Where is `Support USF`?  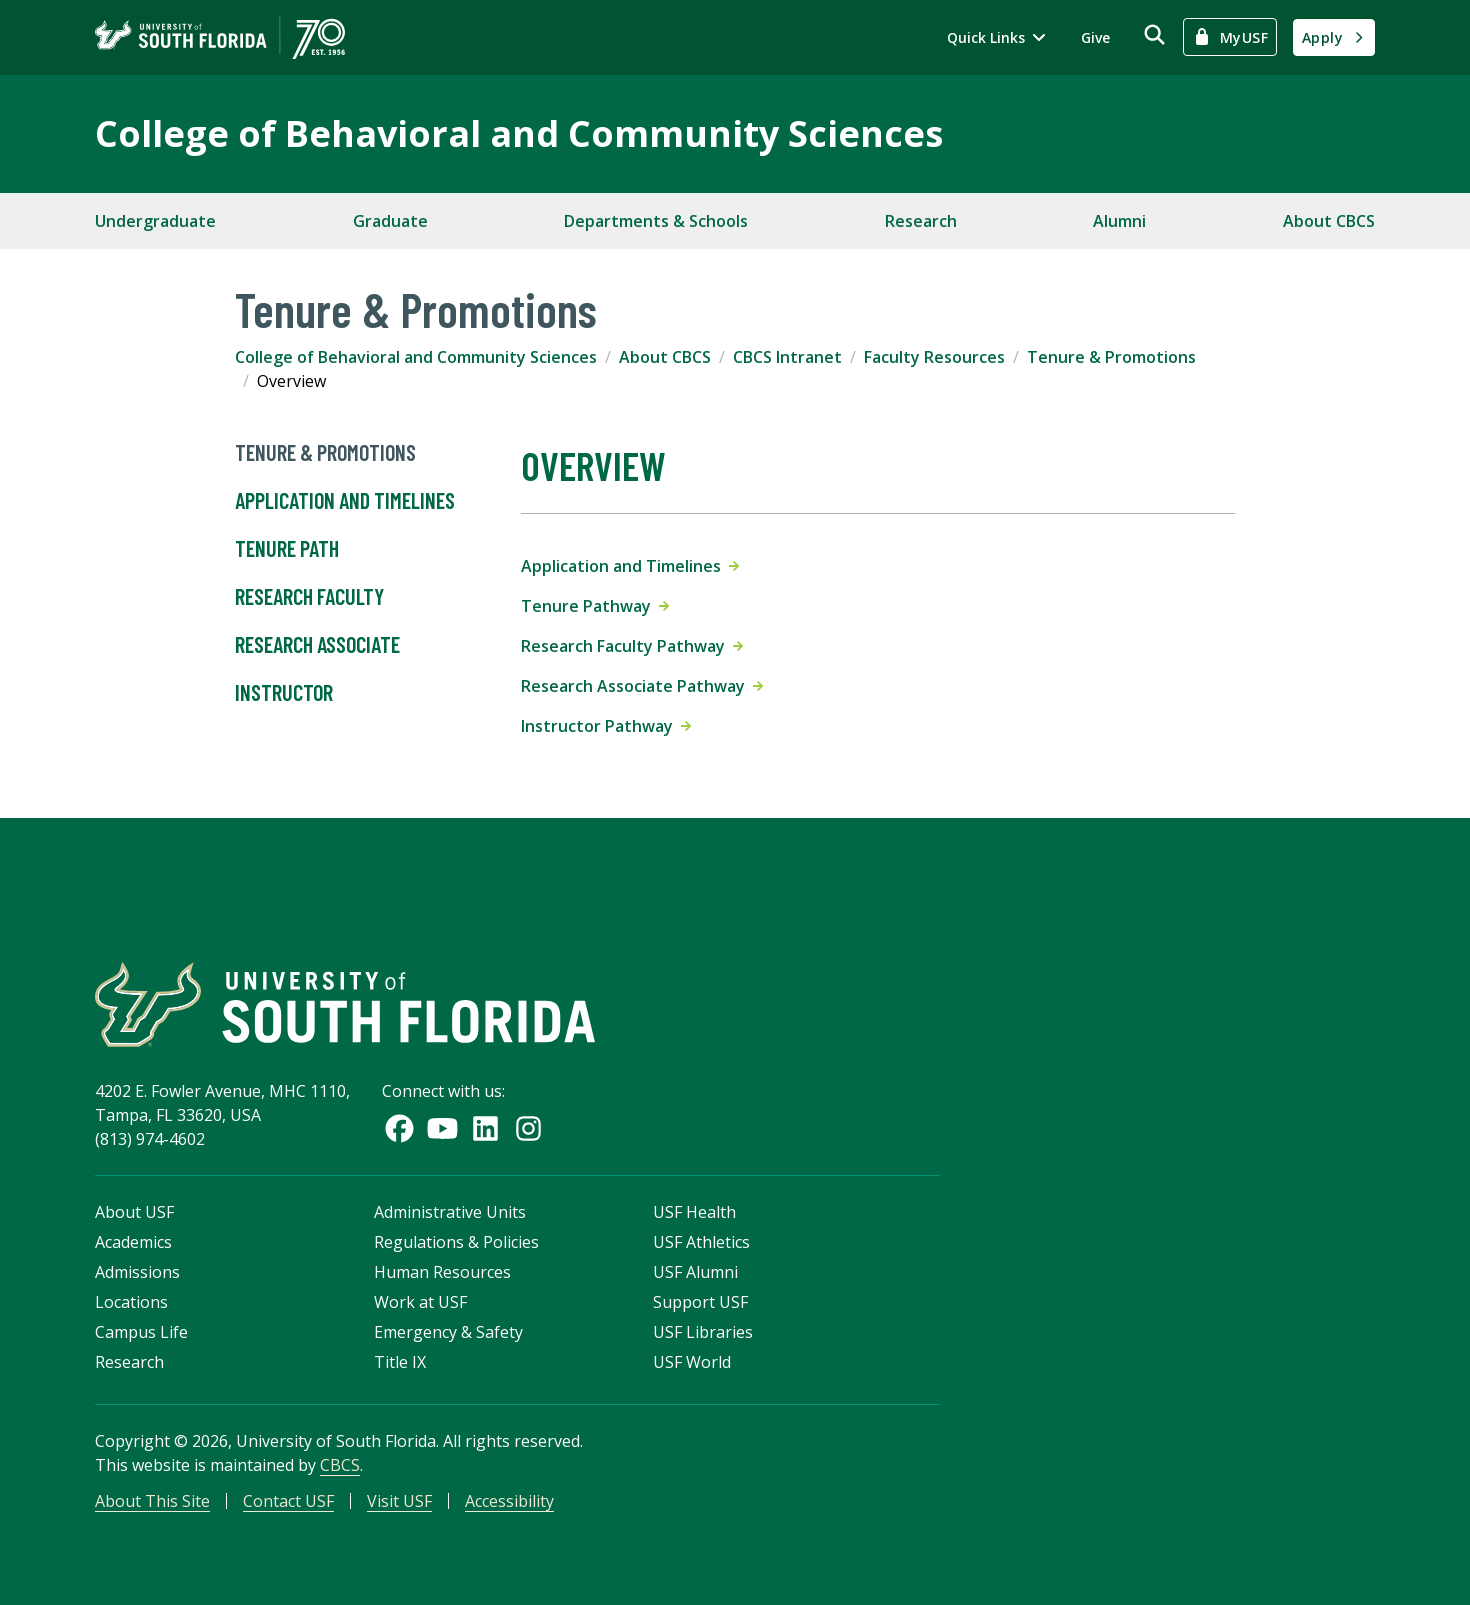 Support USF is located at coordinates (700, 1302).